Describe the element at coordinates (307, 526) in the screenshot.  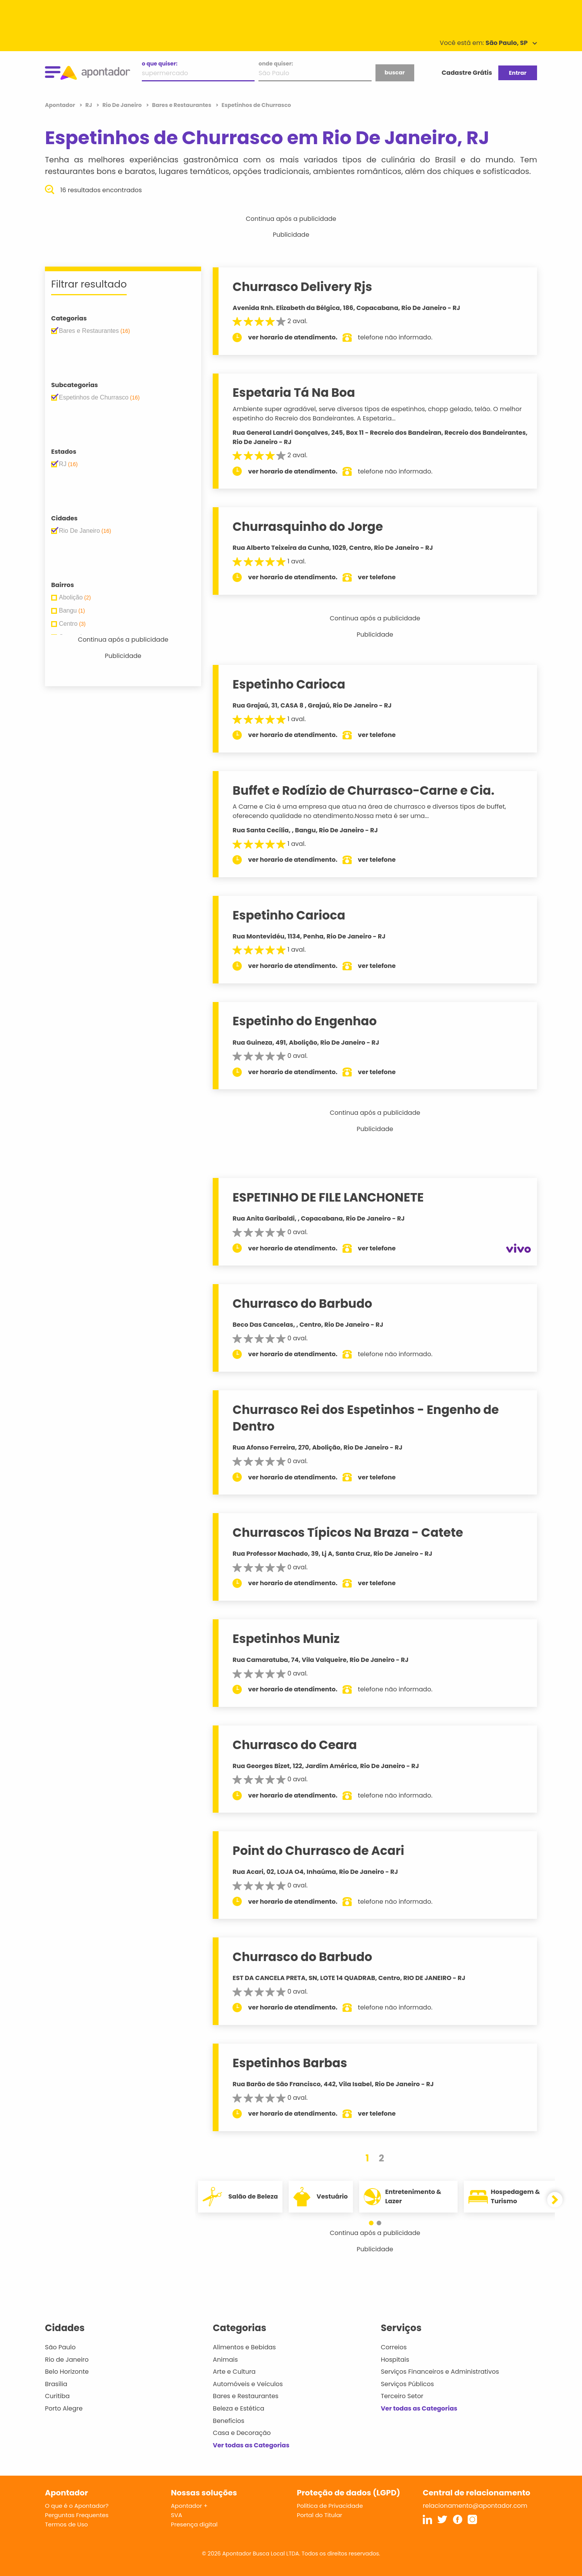
I see `Churrasquinho do Jorge` at that location.